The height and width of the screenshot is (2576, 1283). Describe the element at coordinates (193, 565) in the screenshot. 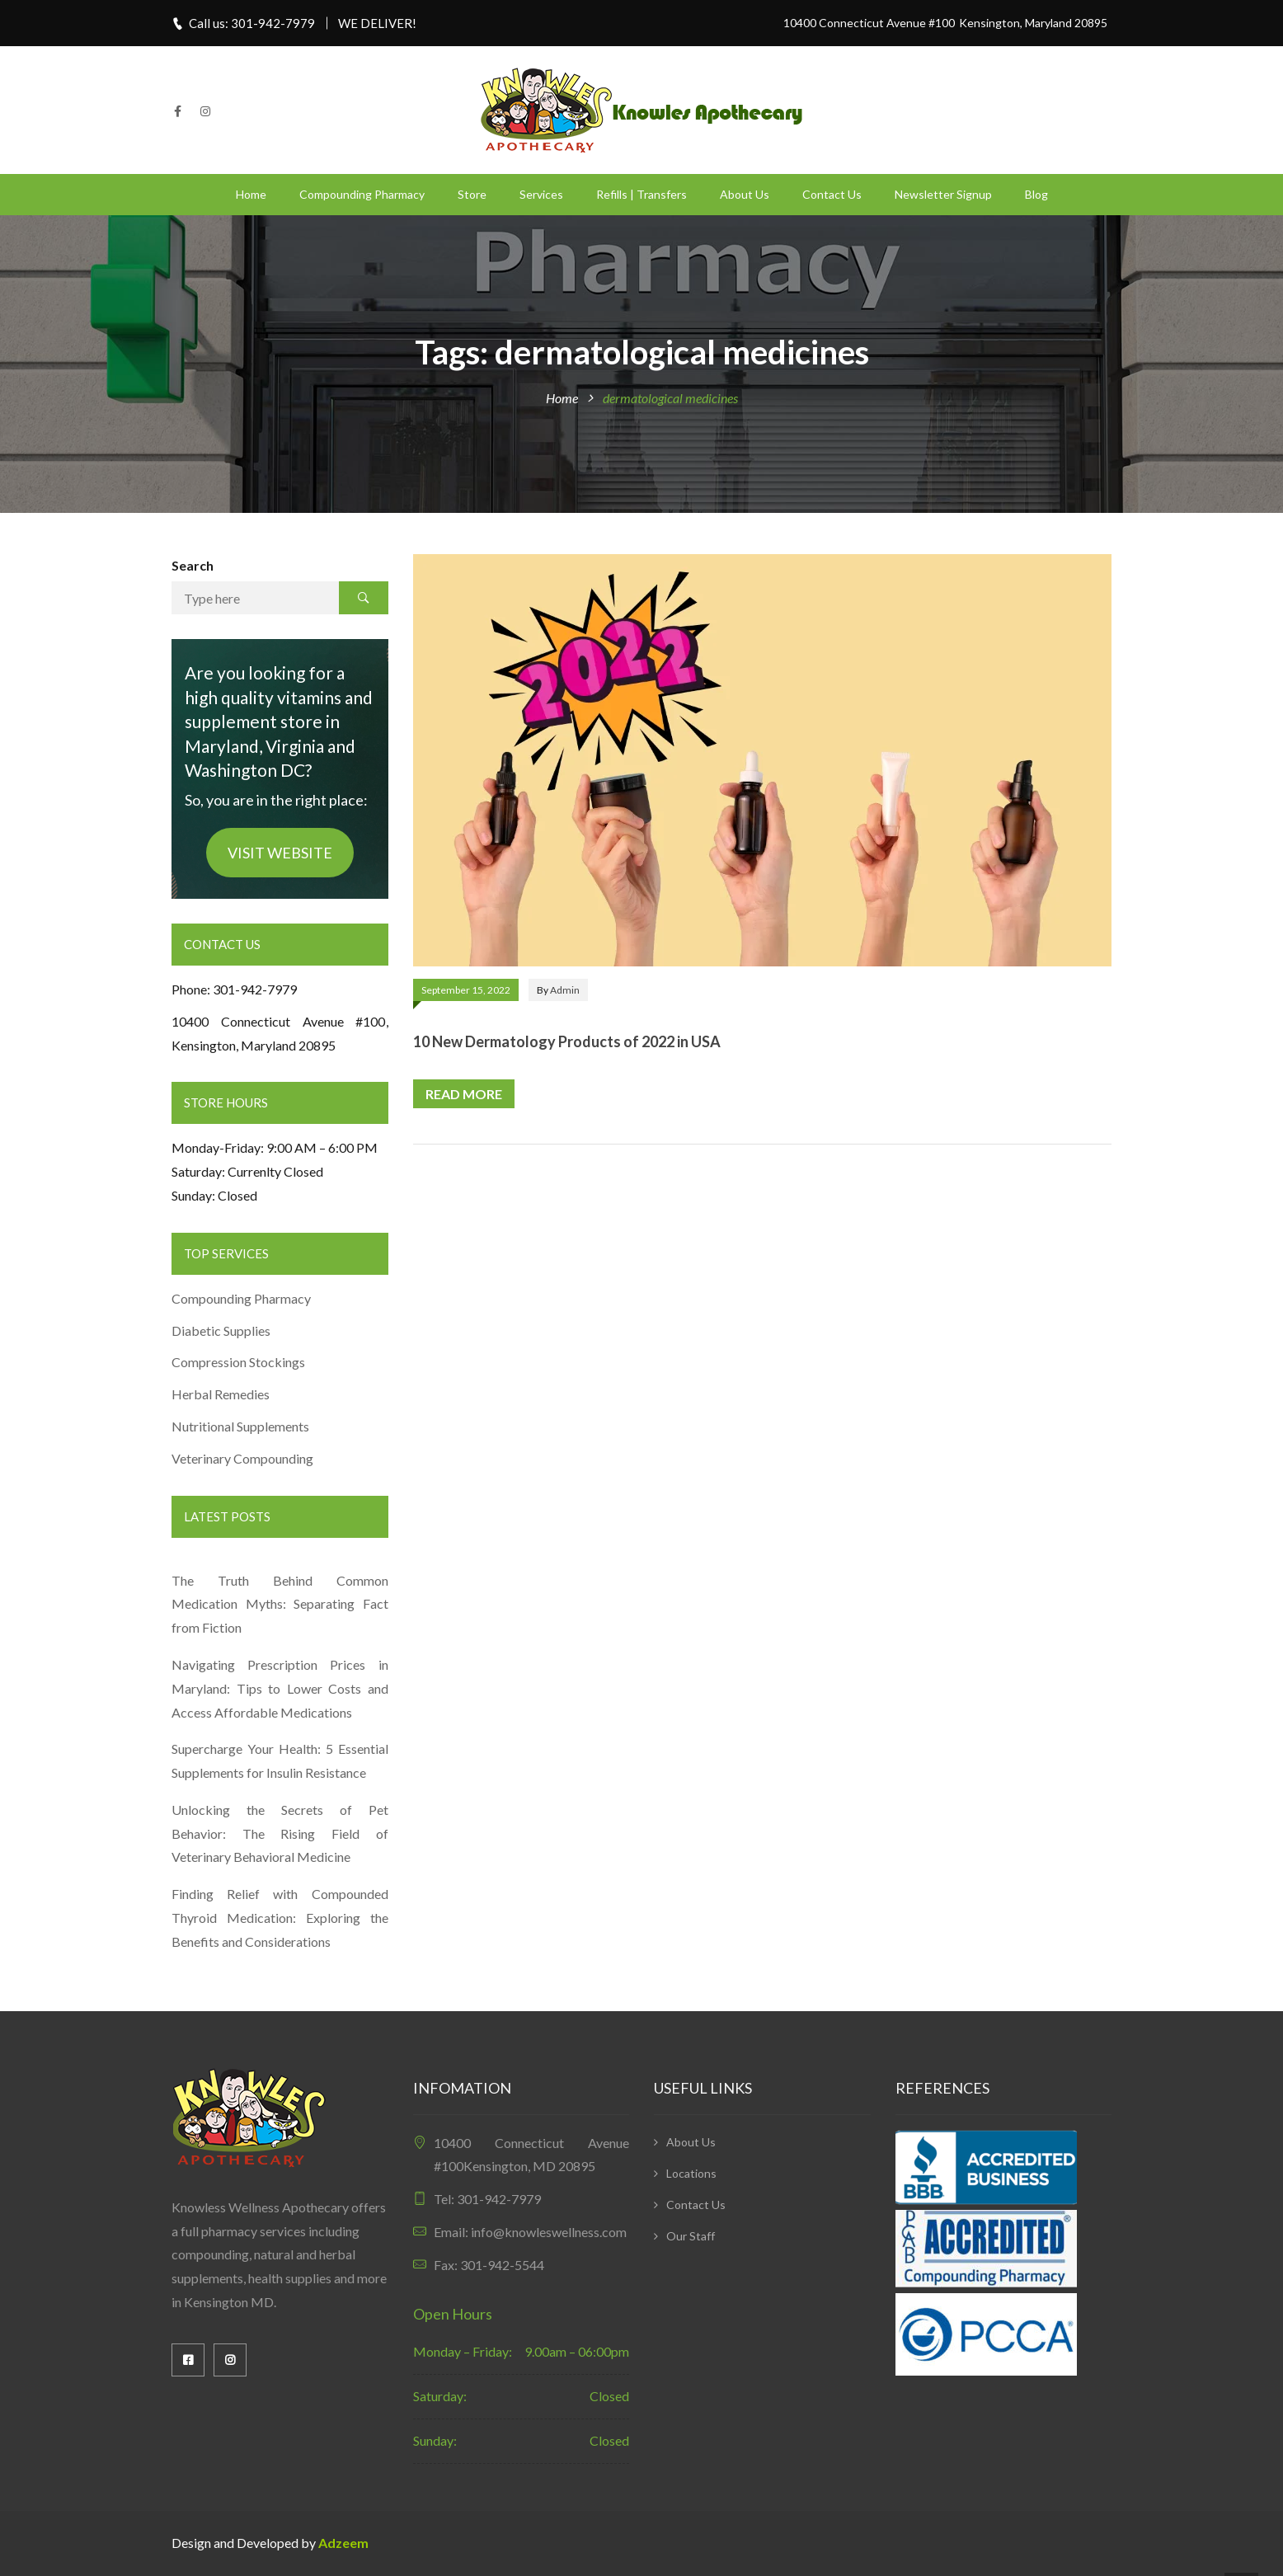

I see `Search` at that location.